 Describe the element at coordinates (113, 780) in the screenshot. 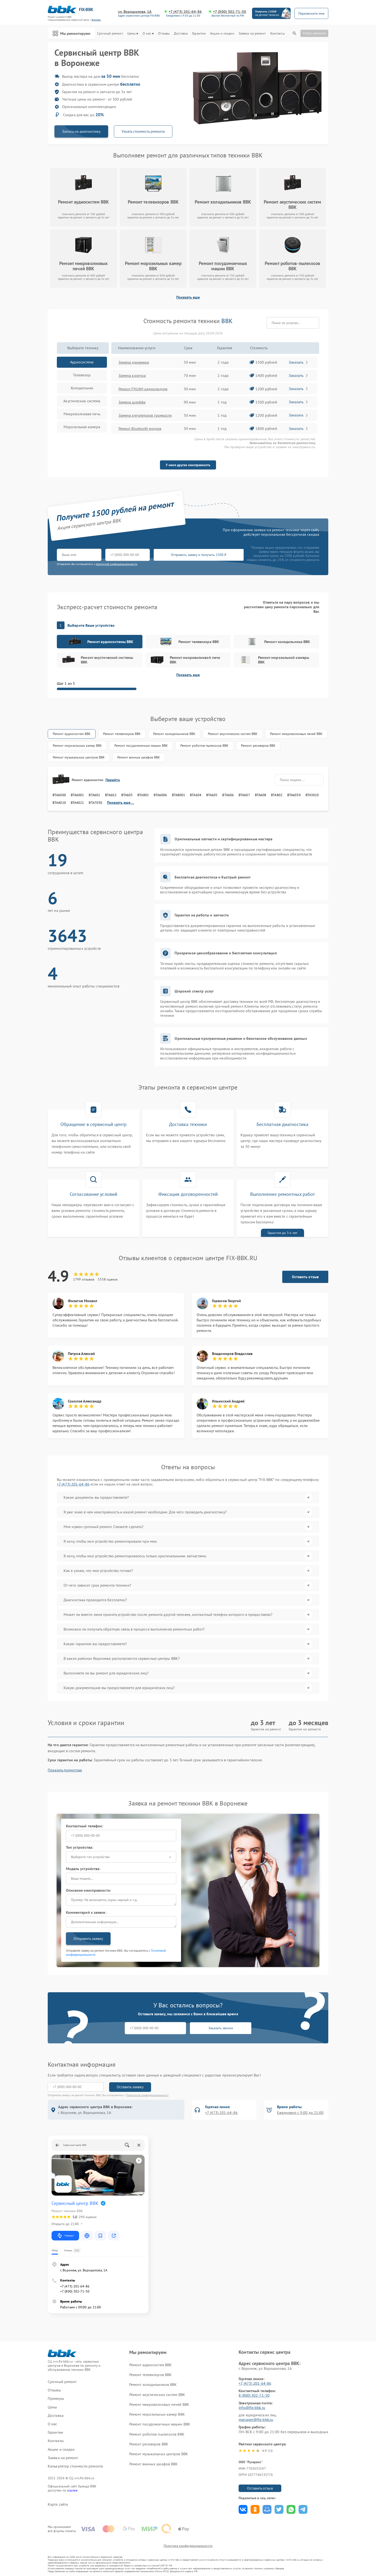

I see `Перейти` at that location.